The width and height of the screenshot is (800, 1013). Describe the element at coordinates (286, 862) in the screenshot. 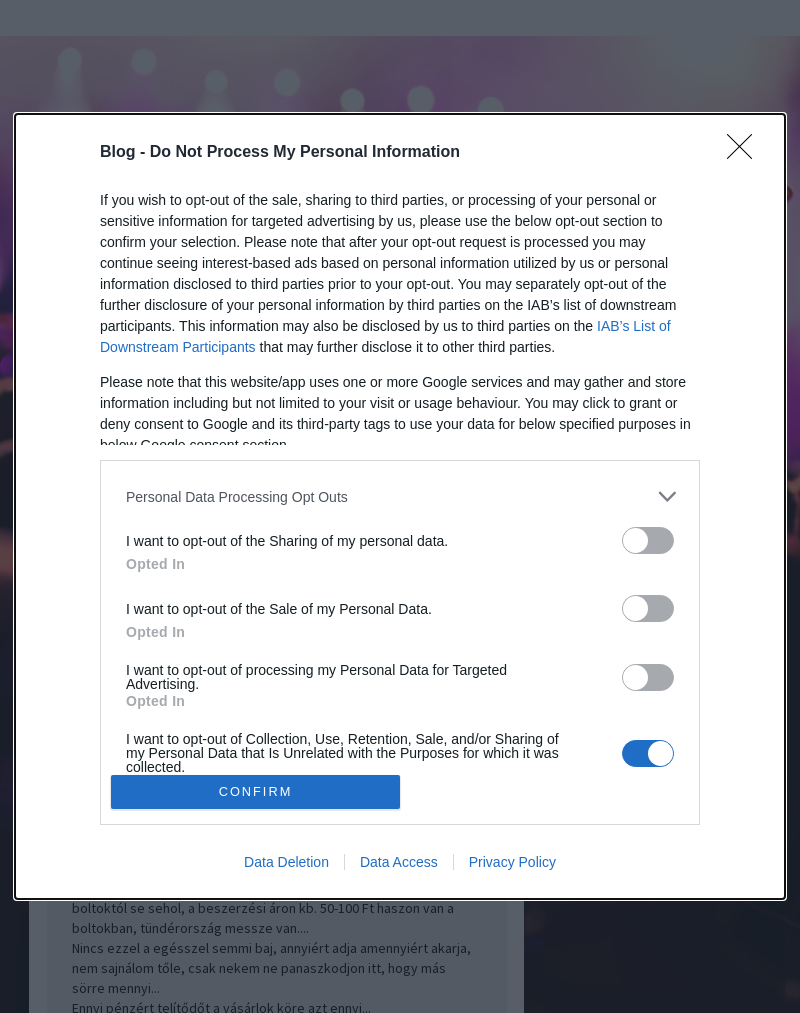

I see `Data Deletion` at that location.